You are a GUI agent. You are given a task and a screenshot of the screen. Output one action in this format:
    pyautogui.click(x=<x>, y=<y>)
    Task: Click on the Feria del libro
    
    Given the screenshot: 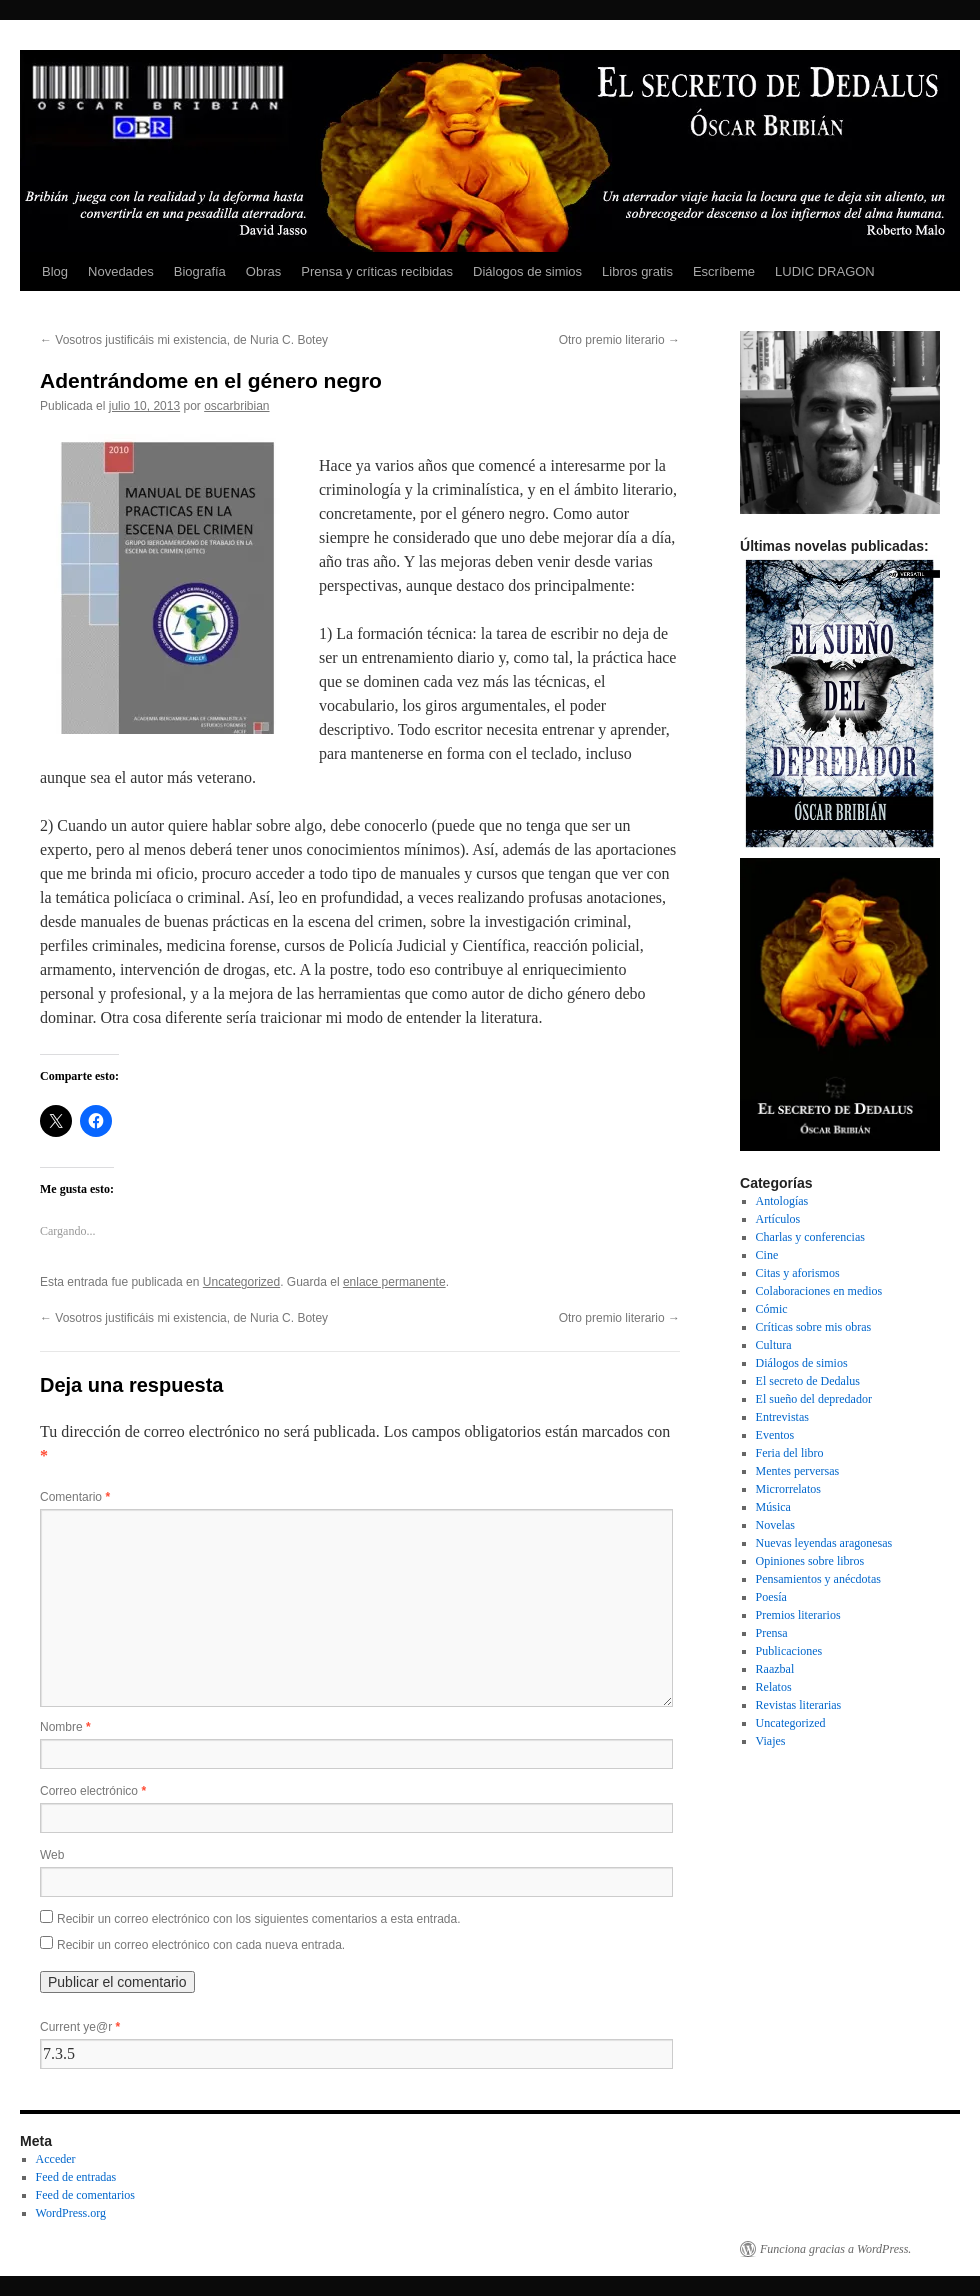 What is the action you would take?
    pyautogui.click(x=790, y=1453)
    